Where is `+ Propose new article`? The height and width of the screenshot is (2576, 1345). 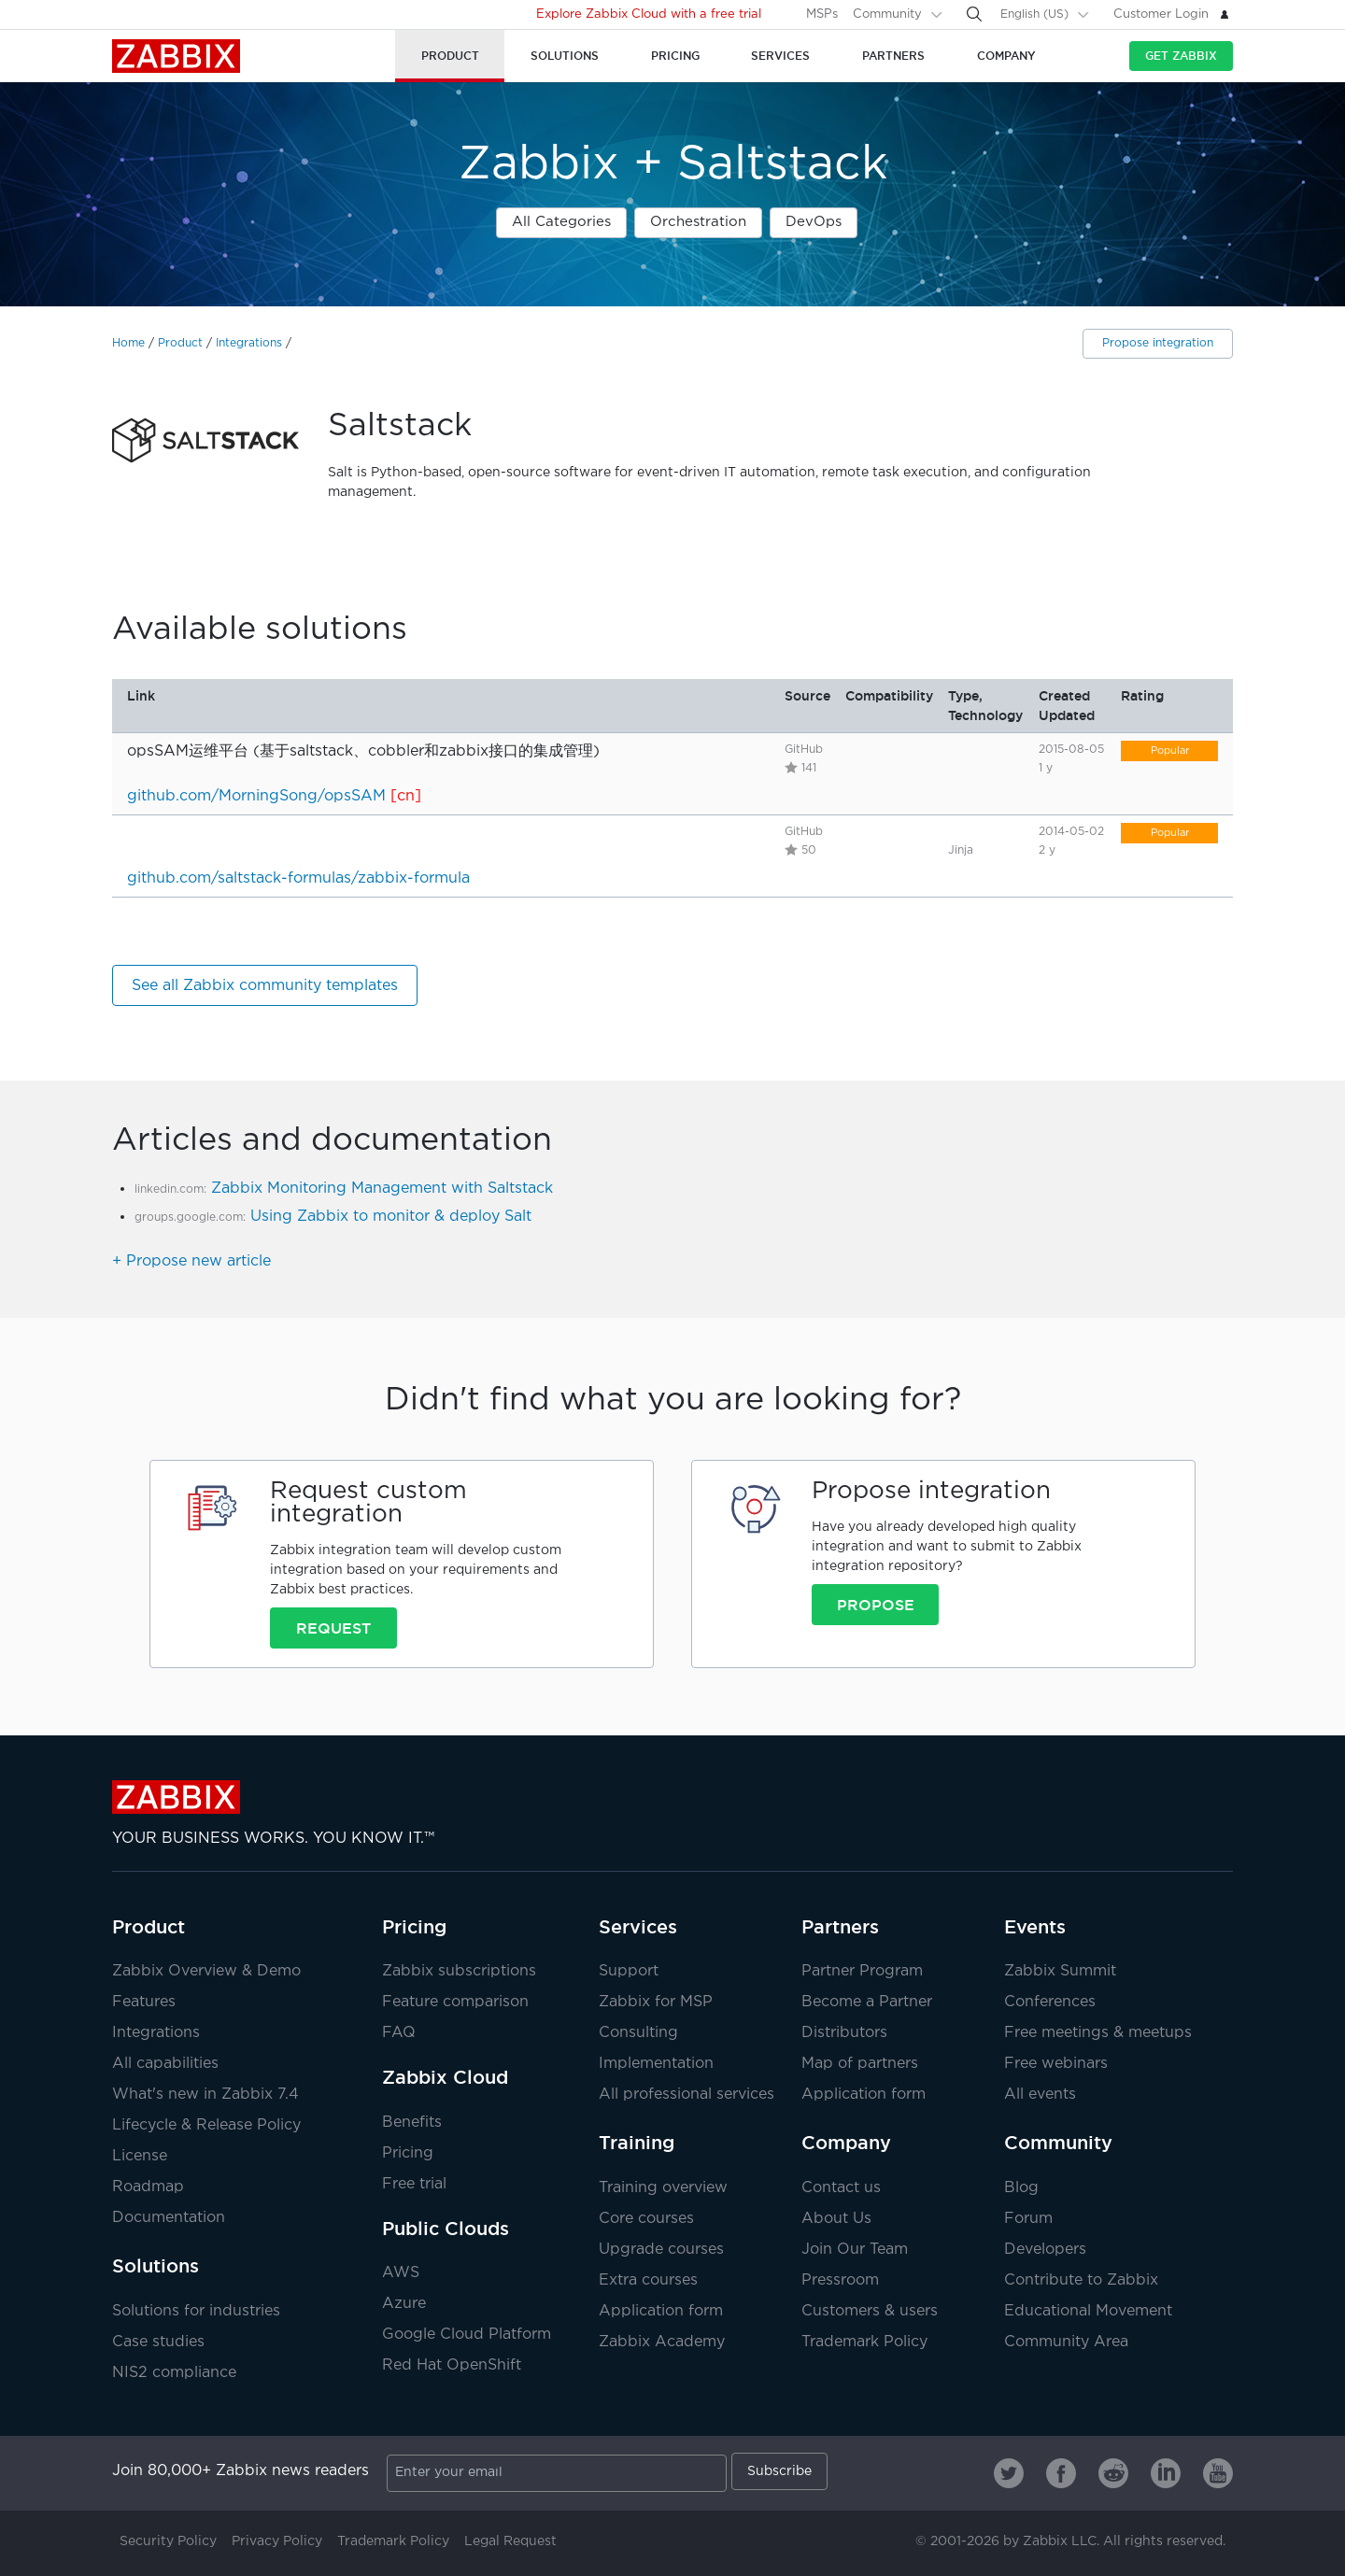 + Propose new article is located at coordinates (191, 1261).